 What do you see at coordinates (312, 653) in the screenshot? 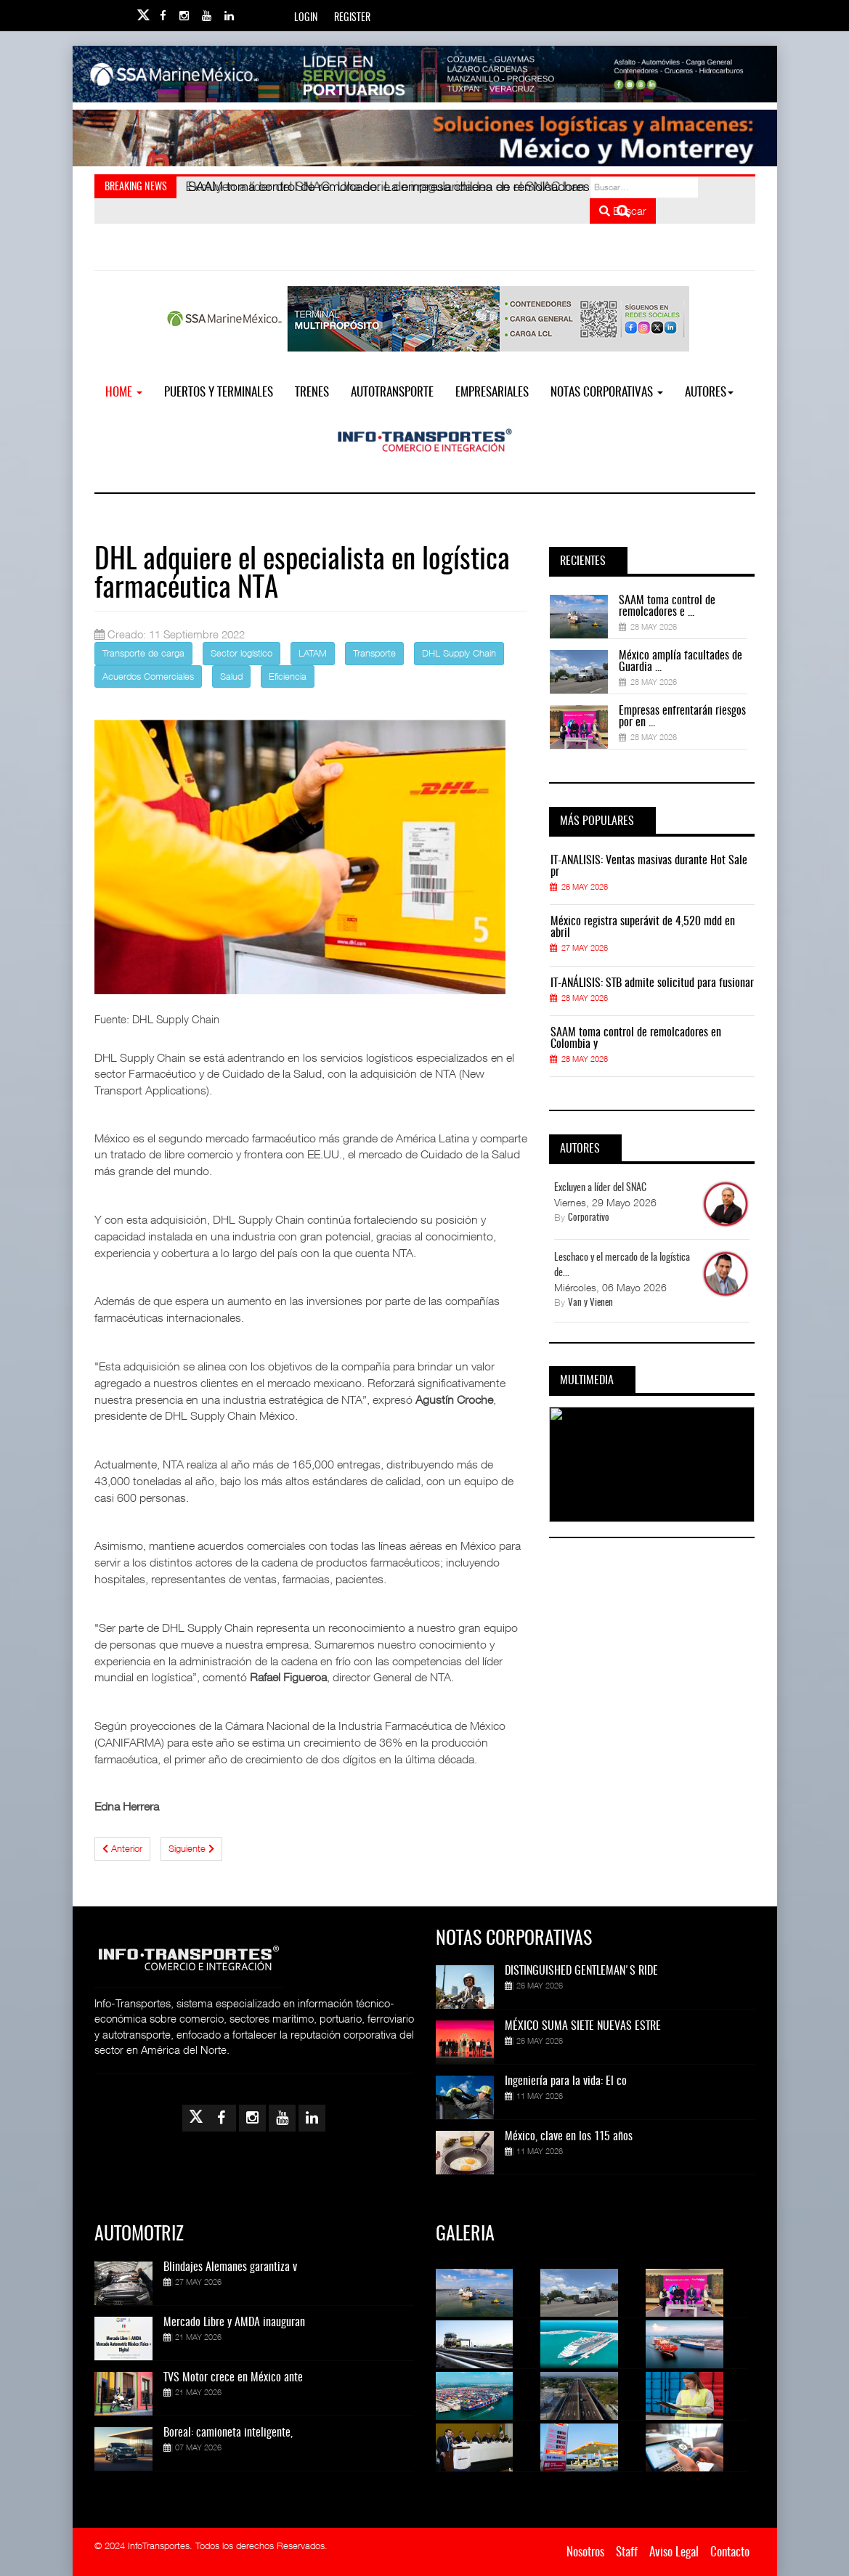
I see `LATAM` at bounding box center [312, 653].